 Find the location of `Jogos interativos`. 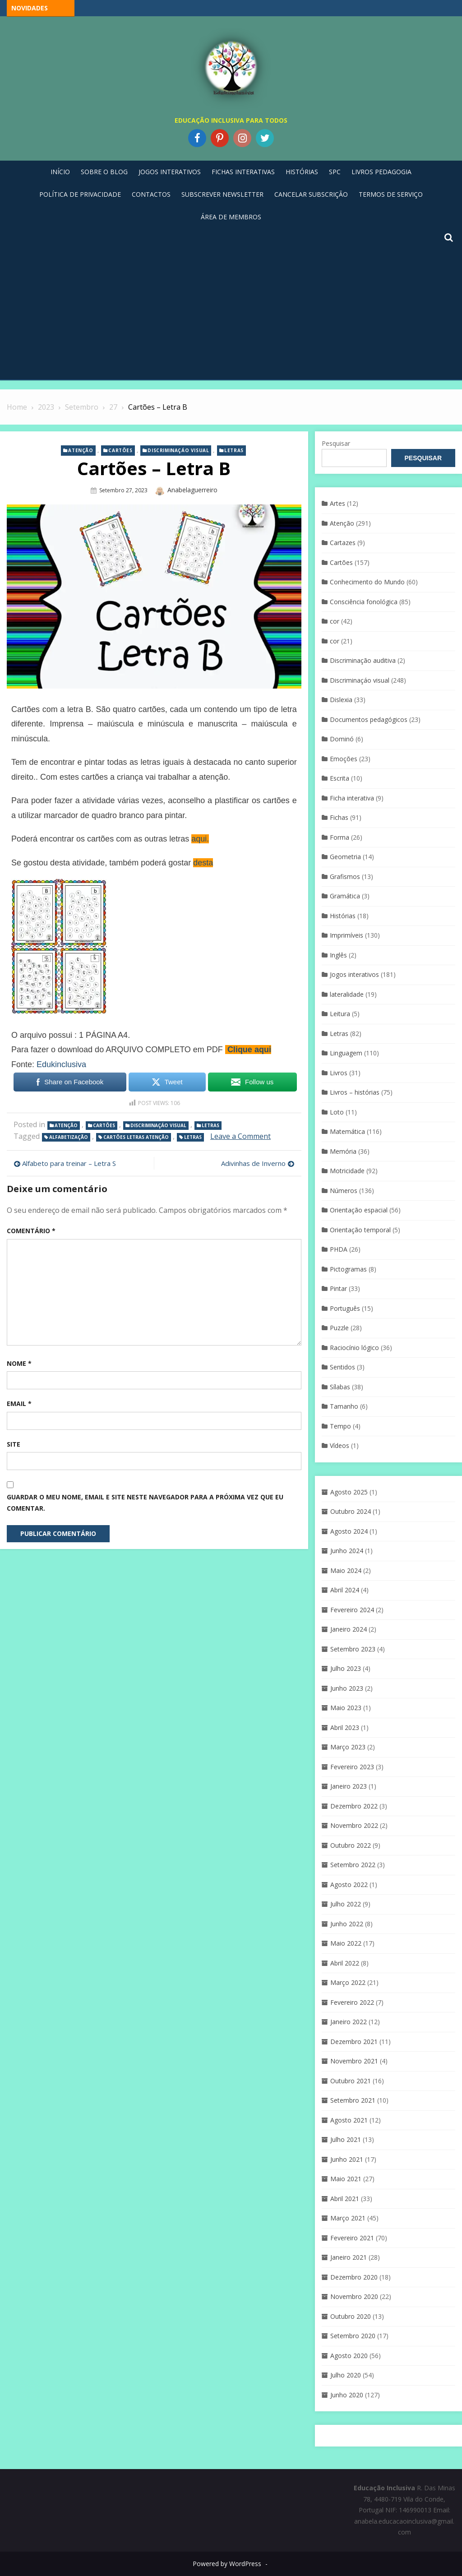

Jogos interativos is located at coordinates (354, 974).